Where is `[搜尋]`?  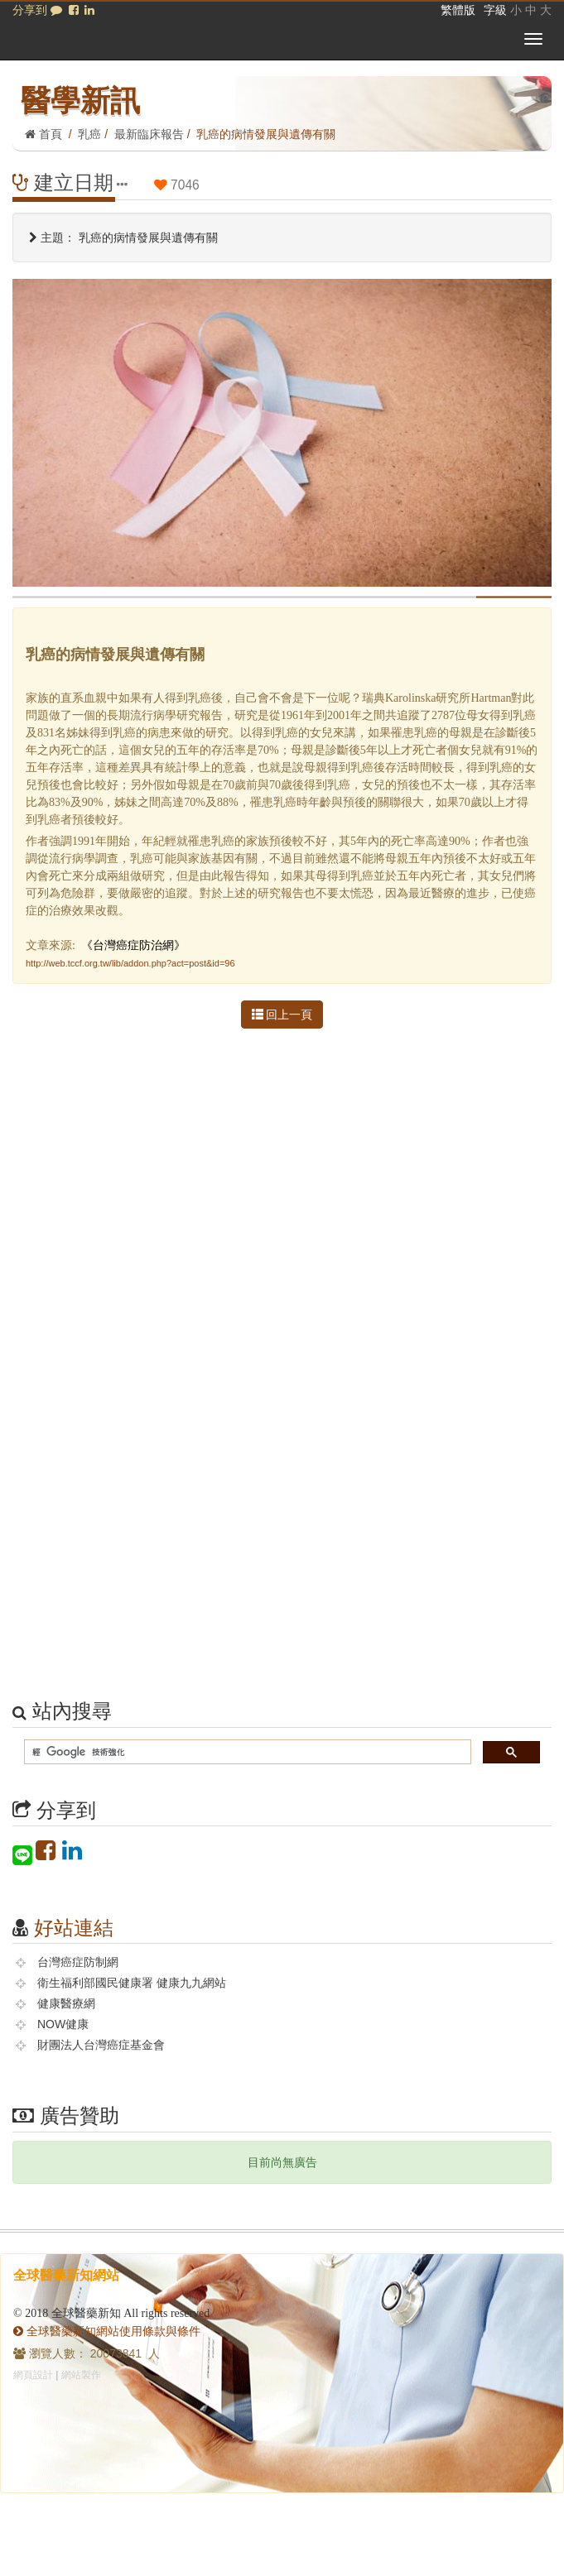
[搜尋] is located at coordinates (246, 1752).